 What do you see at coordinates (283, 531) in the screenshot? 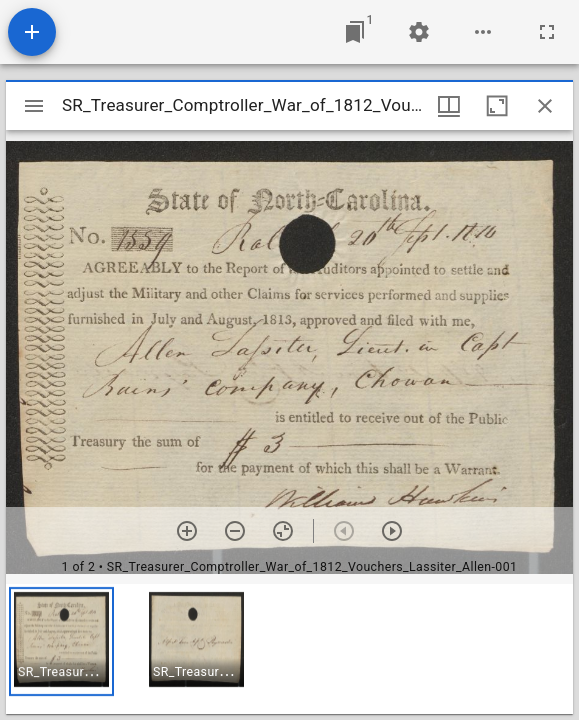
I see `[Reset zoom]` at bounding box center [283, 531].